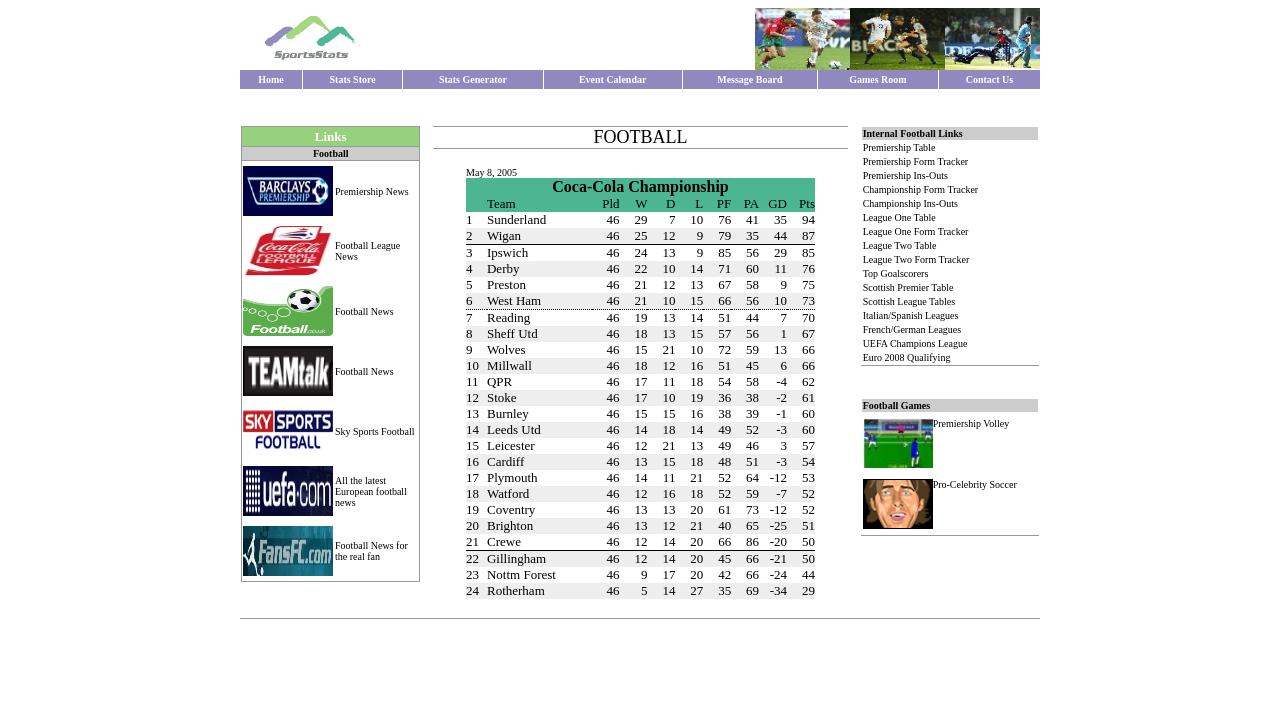  Describe the element at coordinates (371, 491) in the screenshot. I see `All the latest European football news` at that location.